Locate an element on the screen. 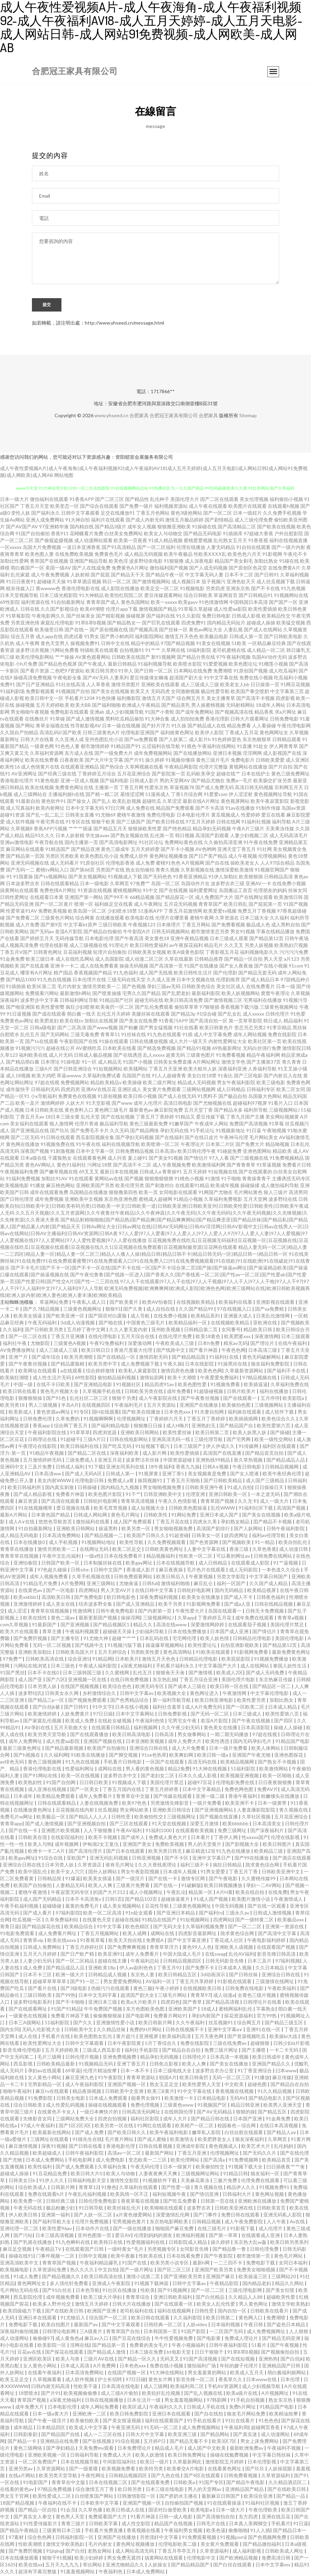  丁香五月综合亚洲 is located at coordinates (199, 1680).